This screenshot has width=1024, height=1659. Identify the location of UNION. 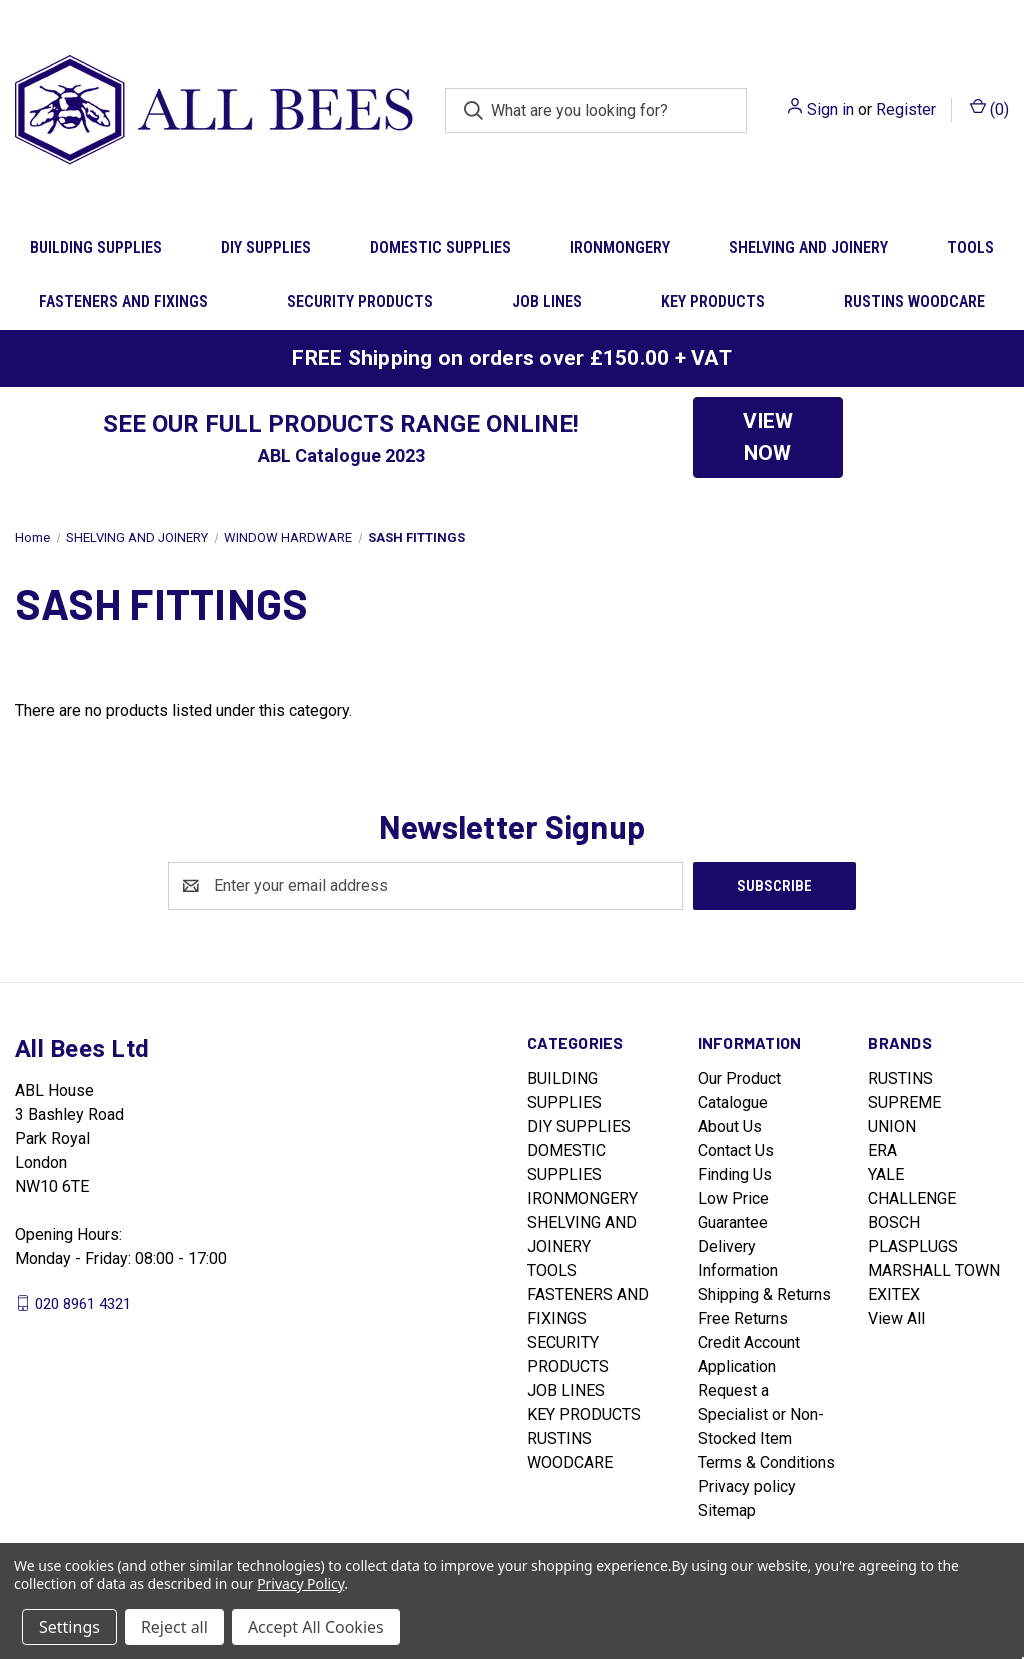
(892, 1126).